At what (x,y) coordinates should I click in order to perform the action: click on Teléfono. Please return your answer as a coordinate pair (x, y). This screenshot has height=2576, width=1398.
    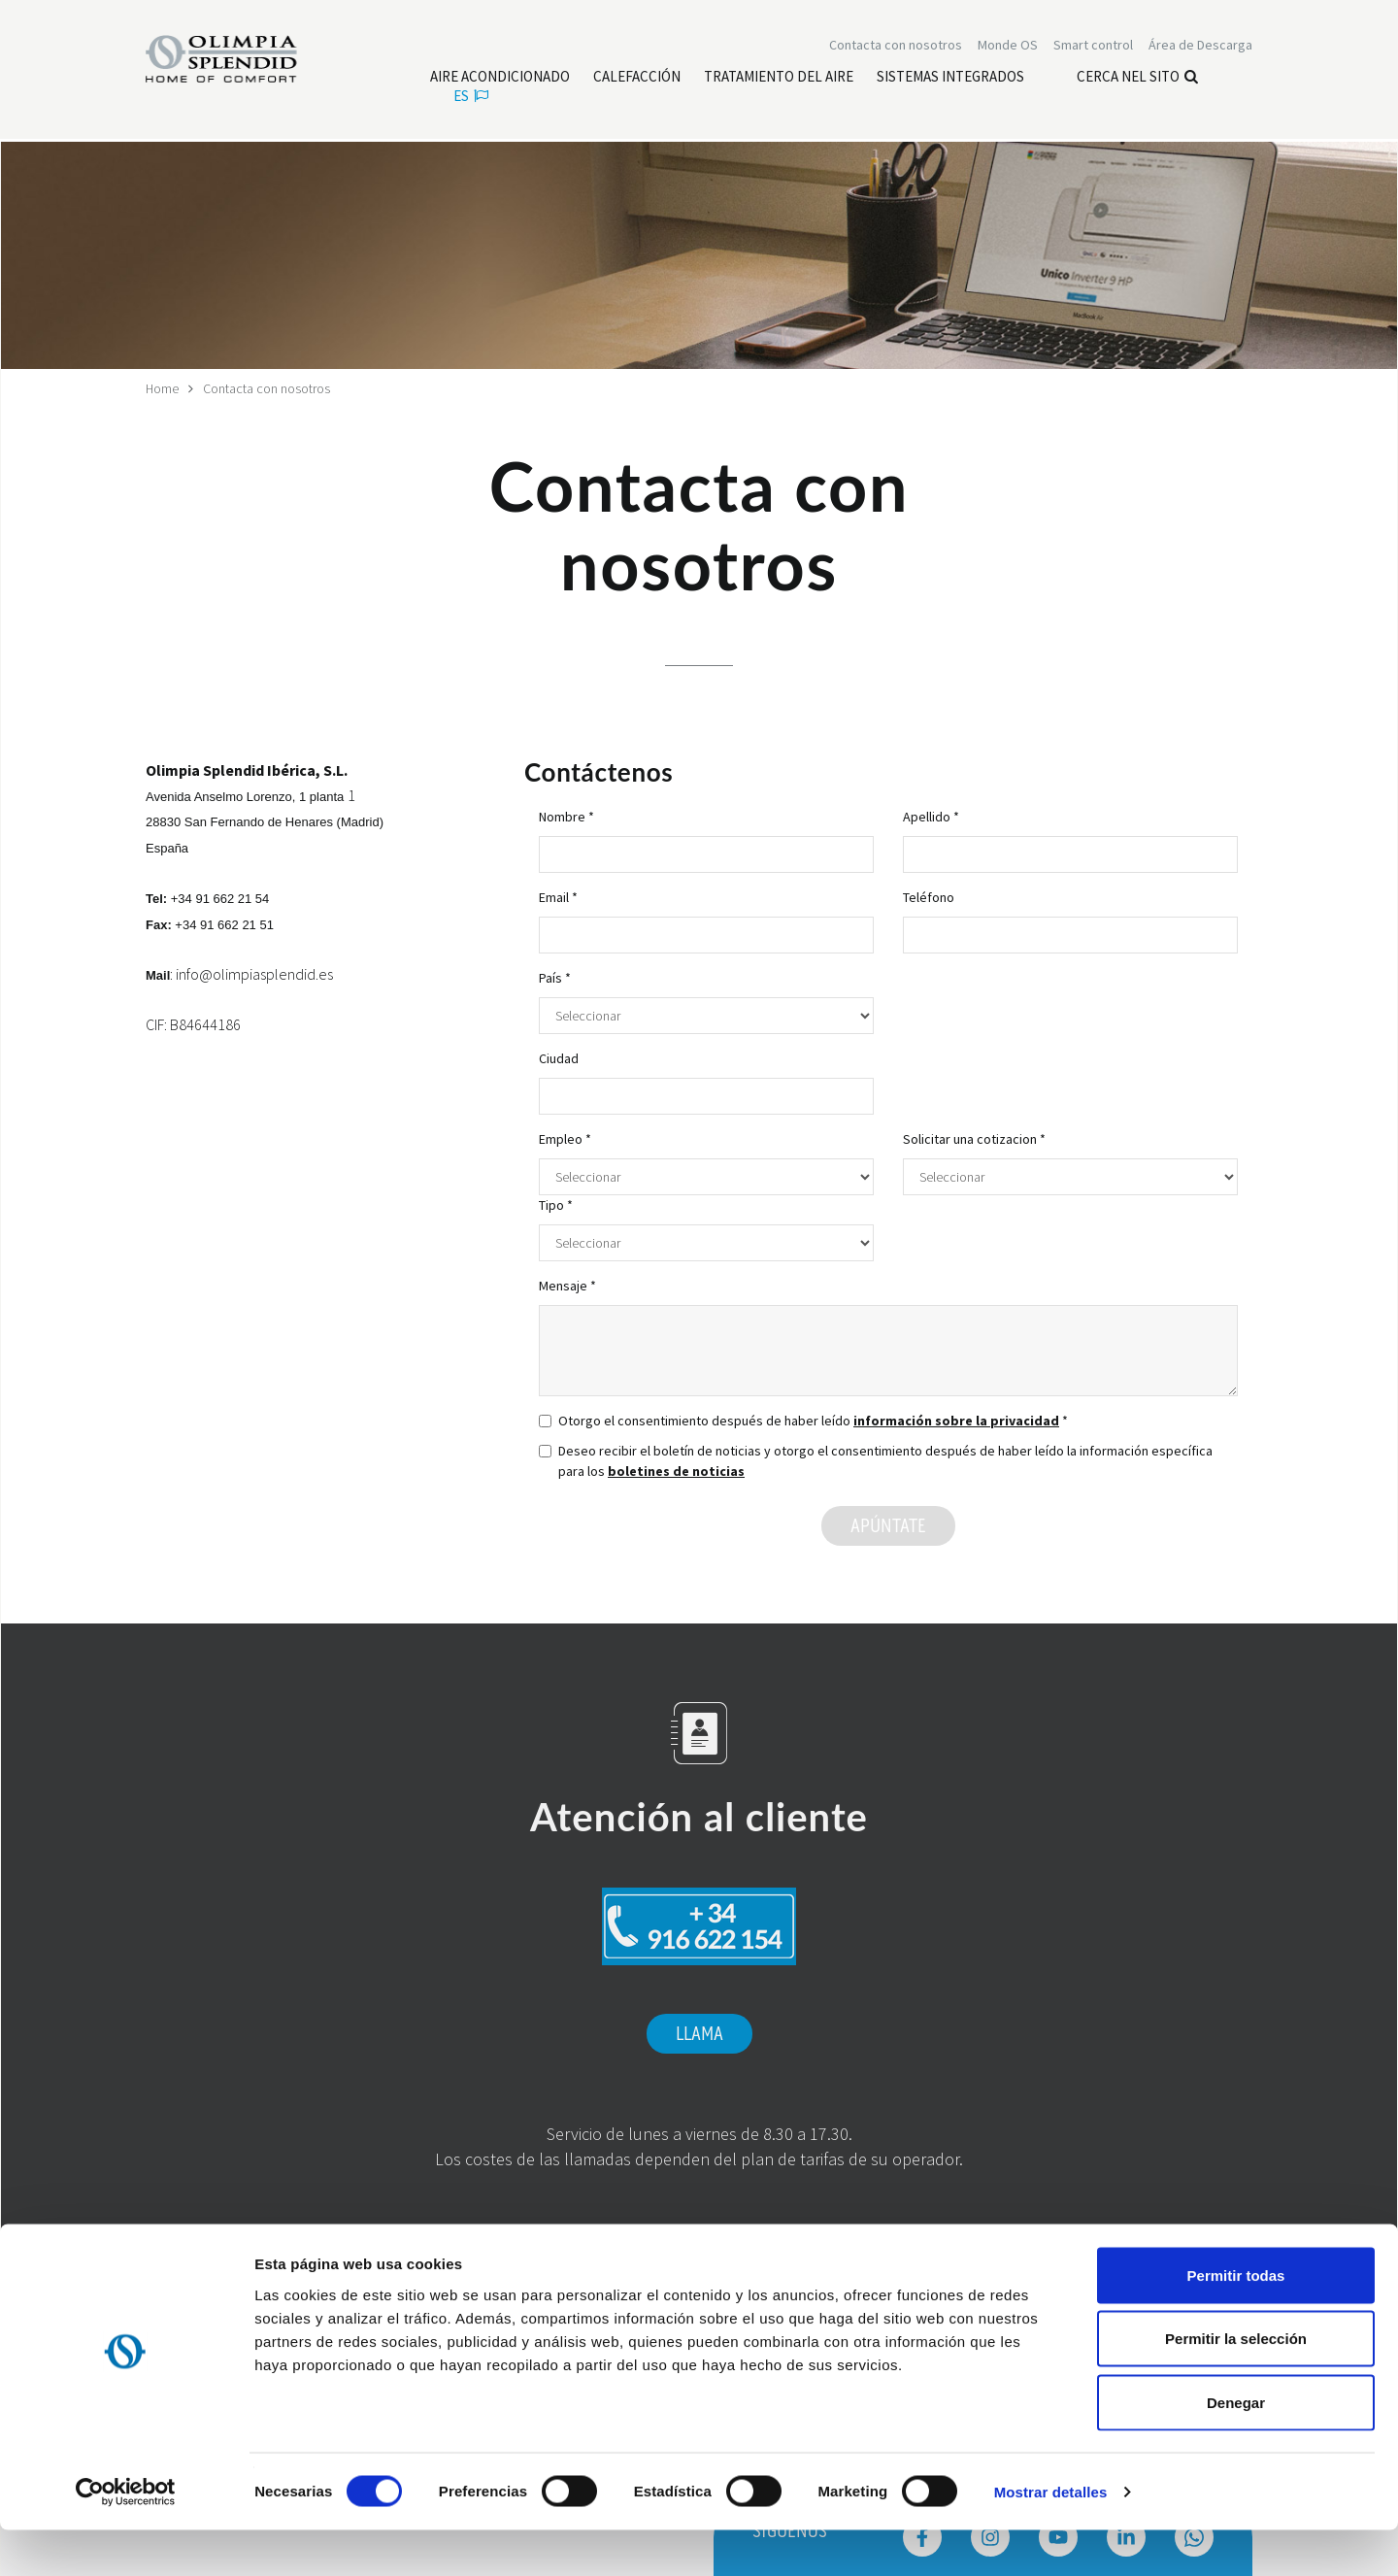
    Looking at the image, I should click on (928, 897).